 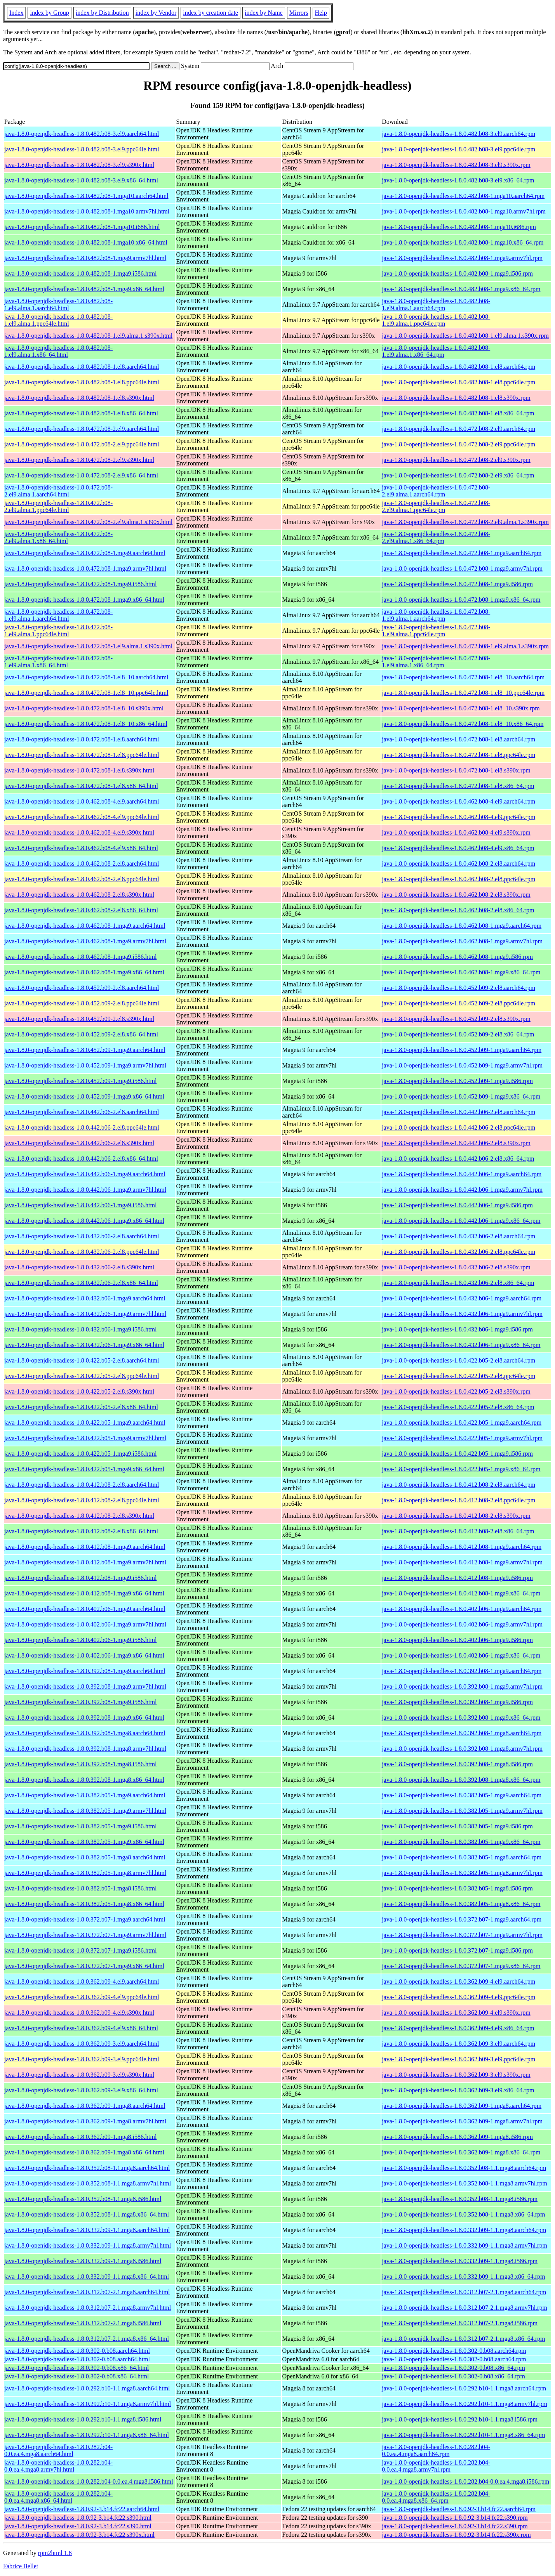 What do you see at coordinates (456, 164) in the screenshot?
I see `java-1.8.0-openjdk-headless-1.8.0.482.b08-3.el9.s390x.rpm` at bounding box center [456, 164].